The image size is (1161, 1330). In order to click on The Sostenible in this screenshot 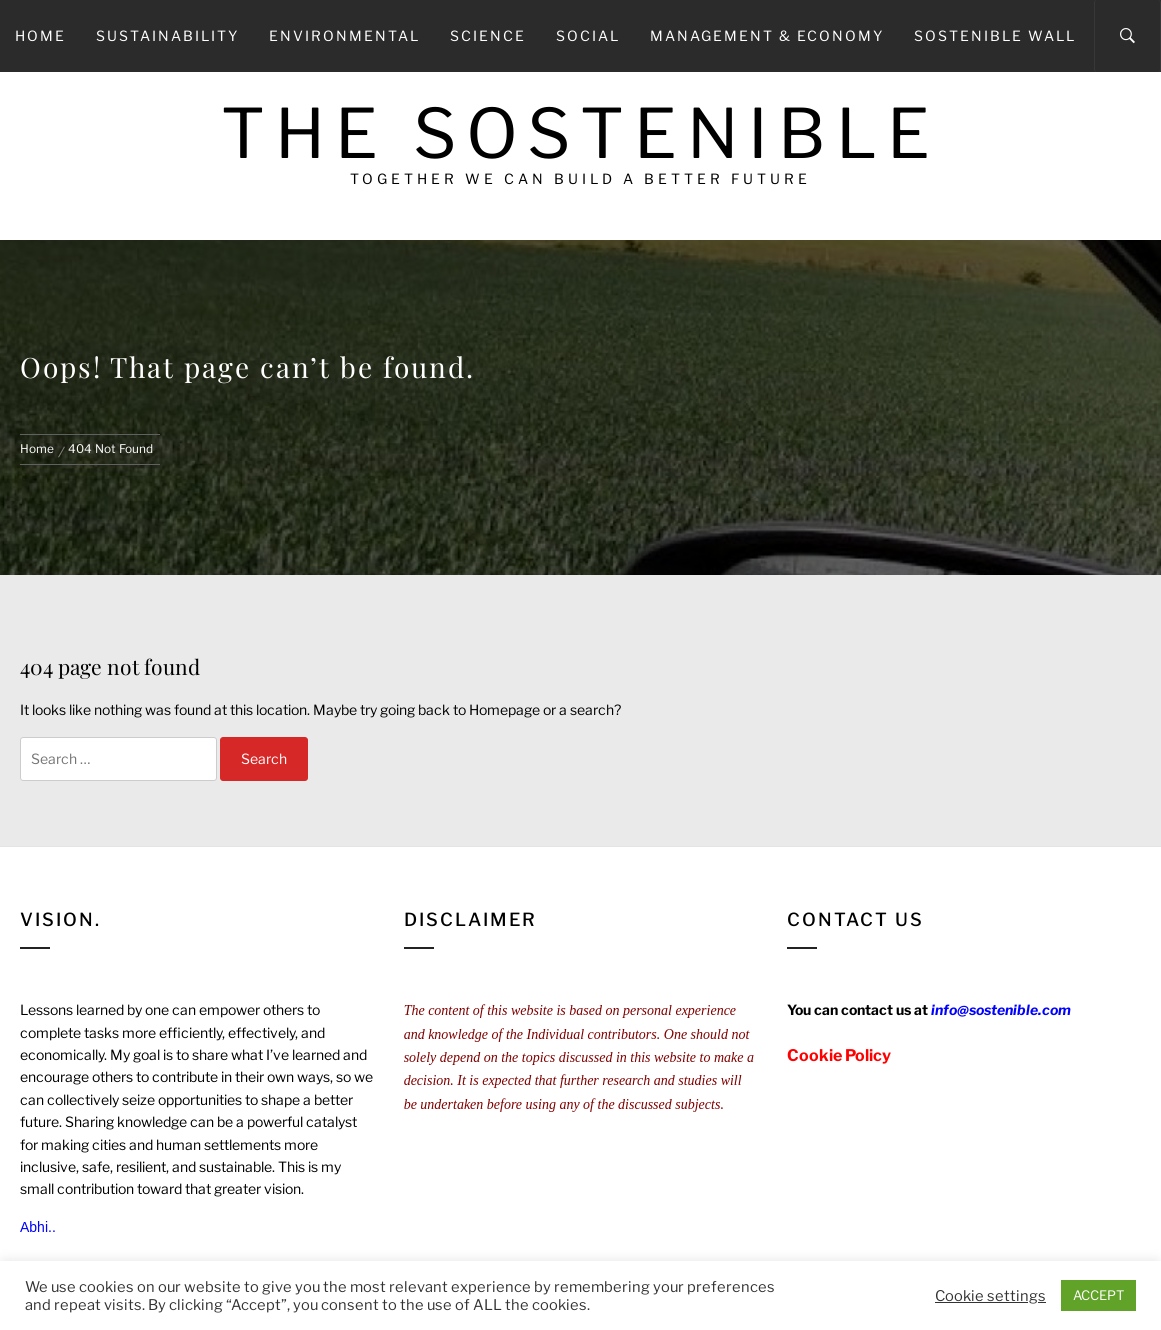, I will do `click(580, 133)`.